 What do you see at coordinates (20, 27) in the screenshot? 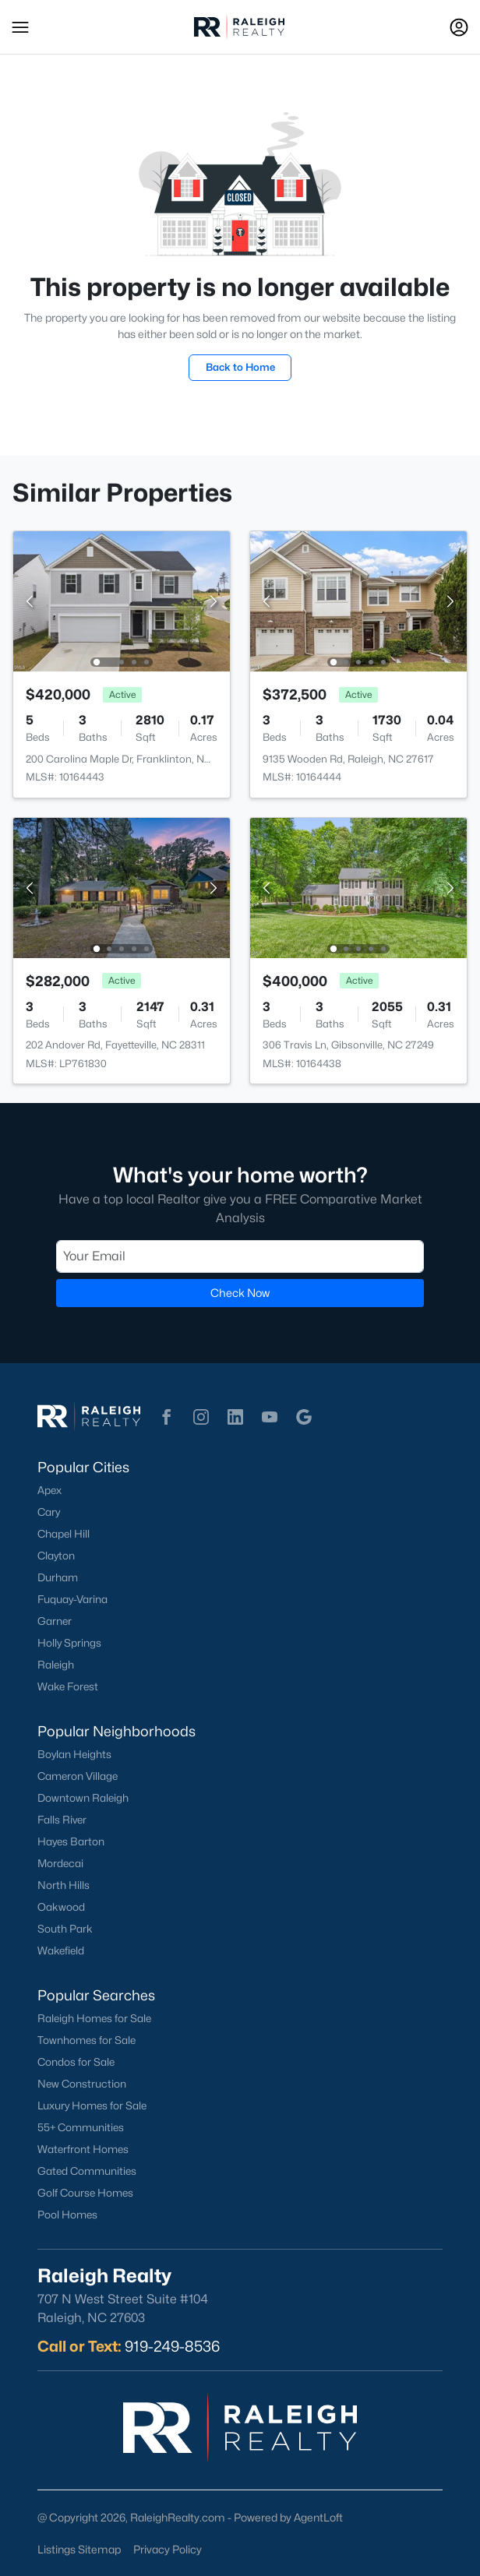
I see `[button]` at bounding box center [20, 27].